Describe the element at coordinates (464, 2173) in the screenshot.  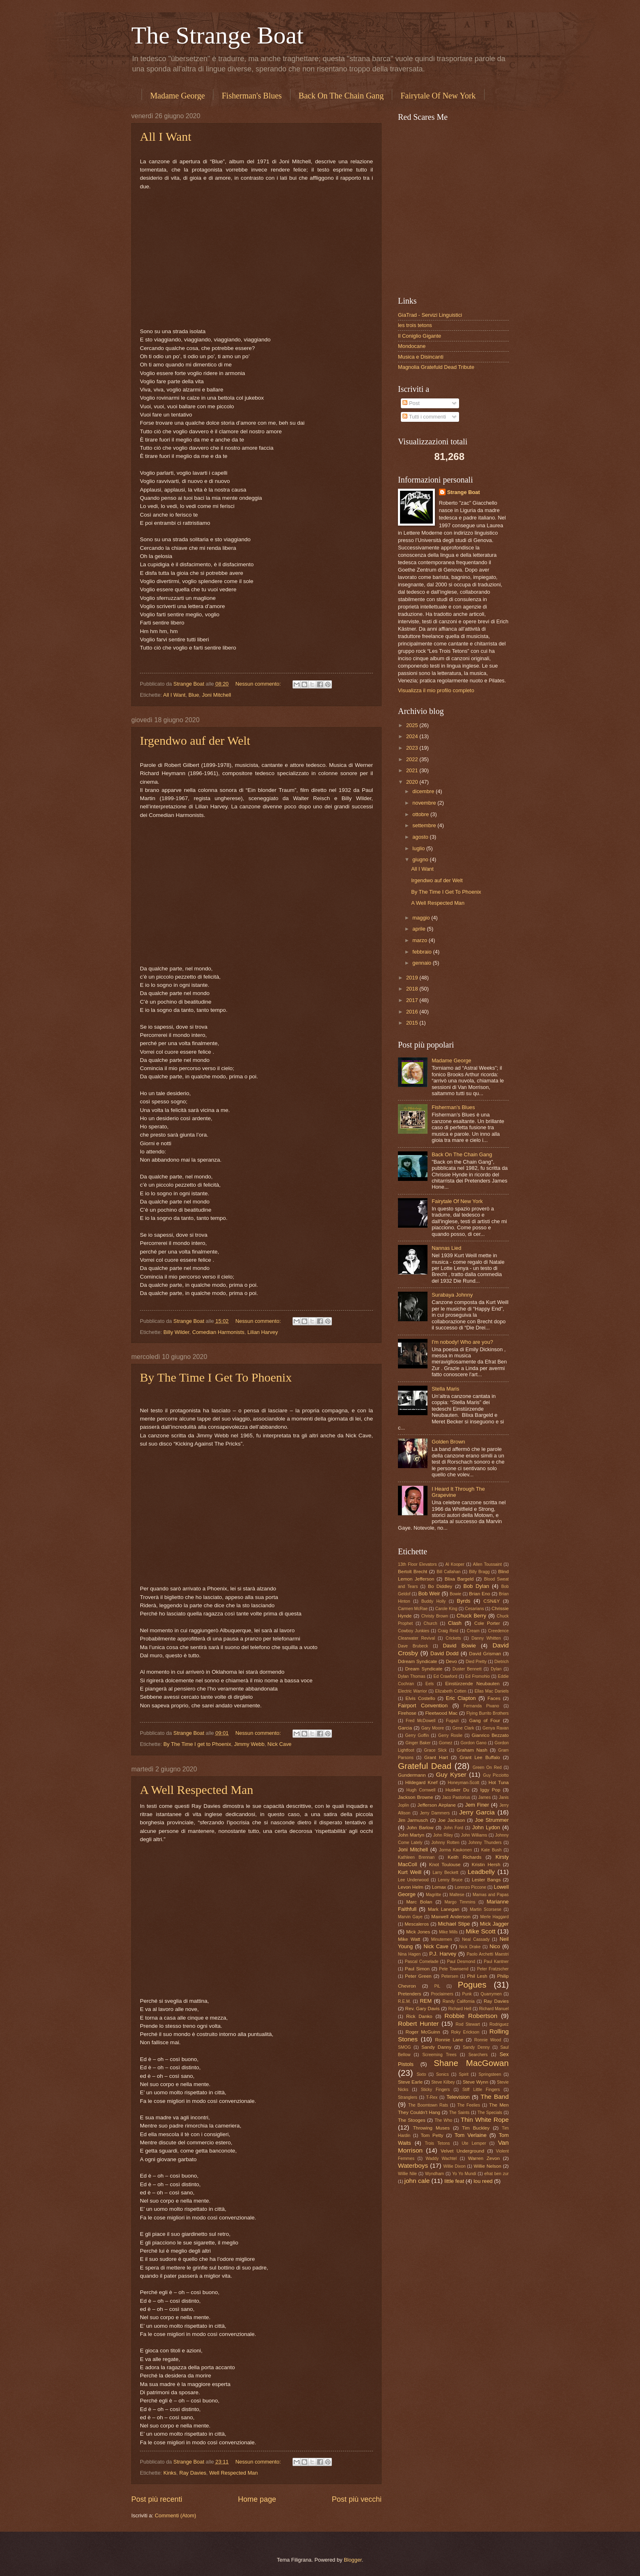
I see `Yo Yo Mundi` at that location.